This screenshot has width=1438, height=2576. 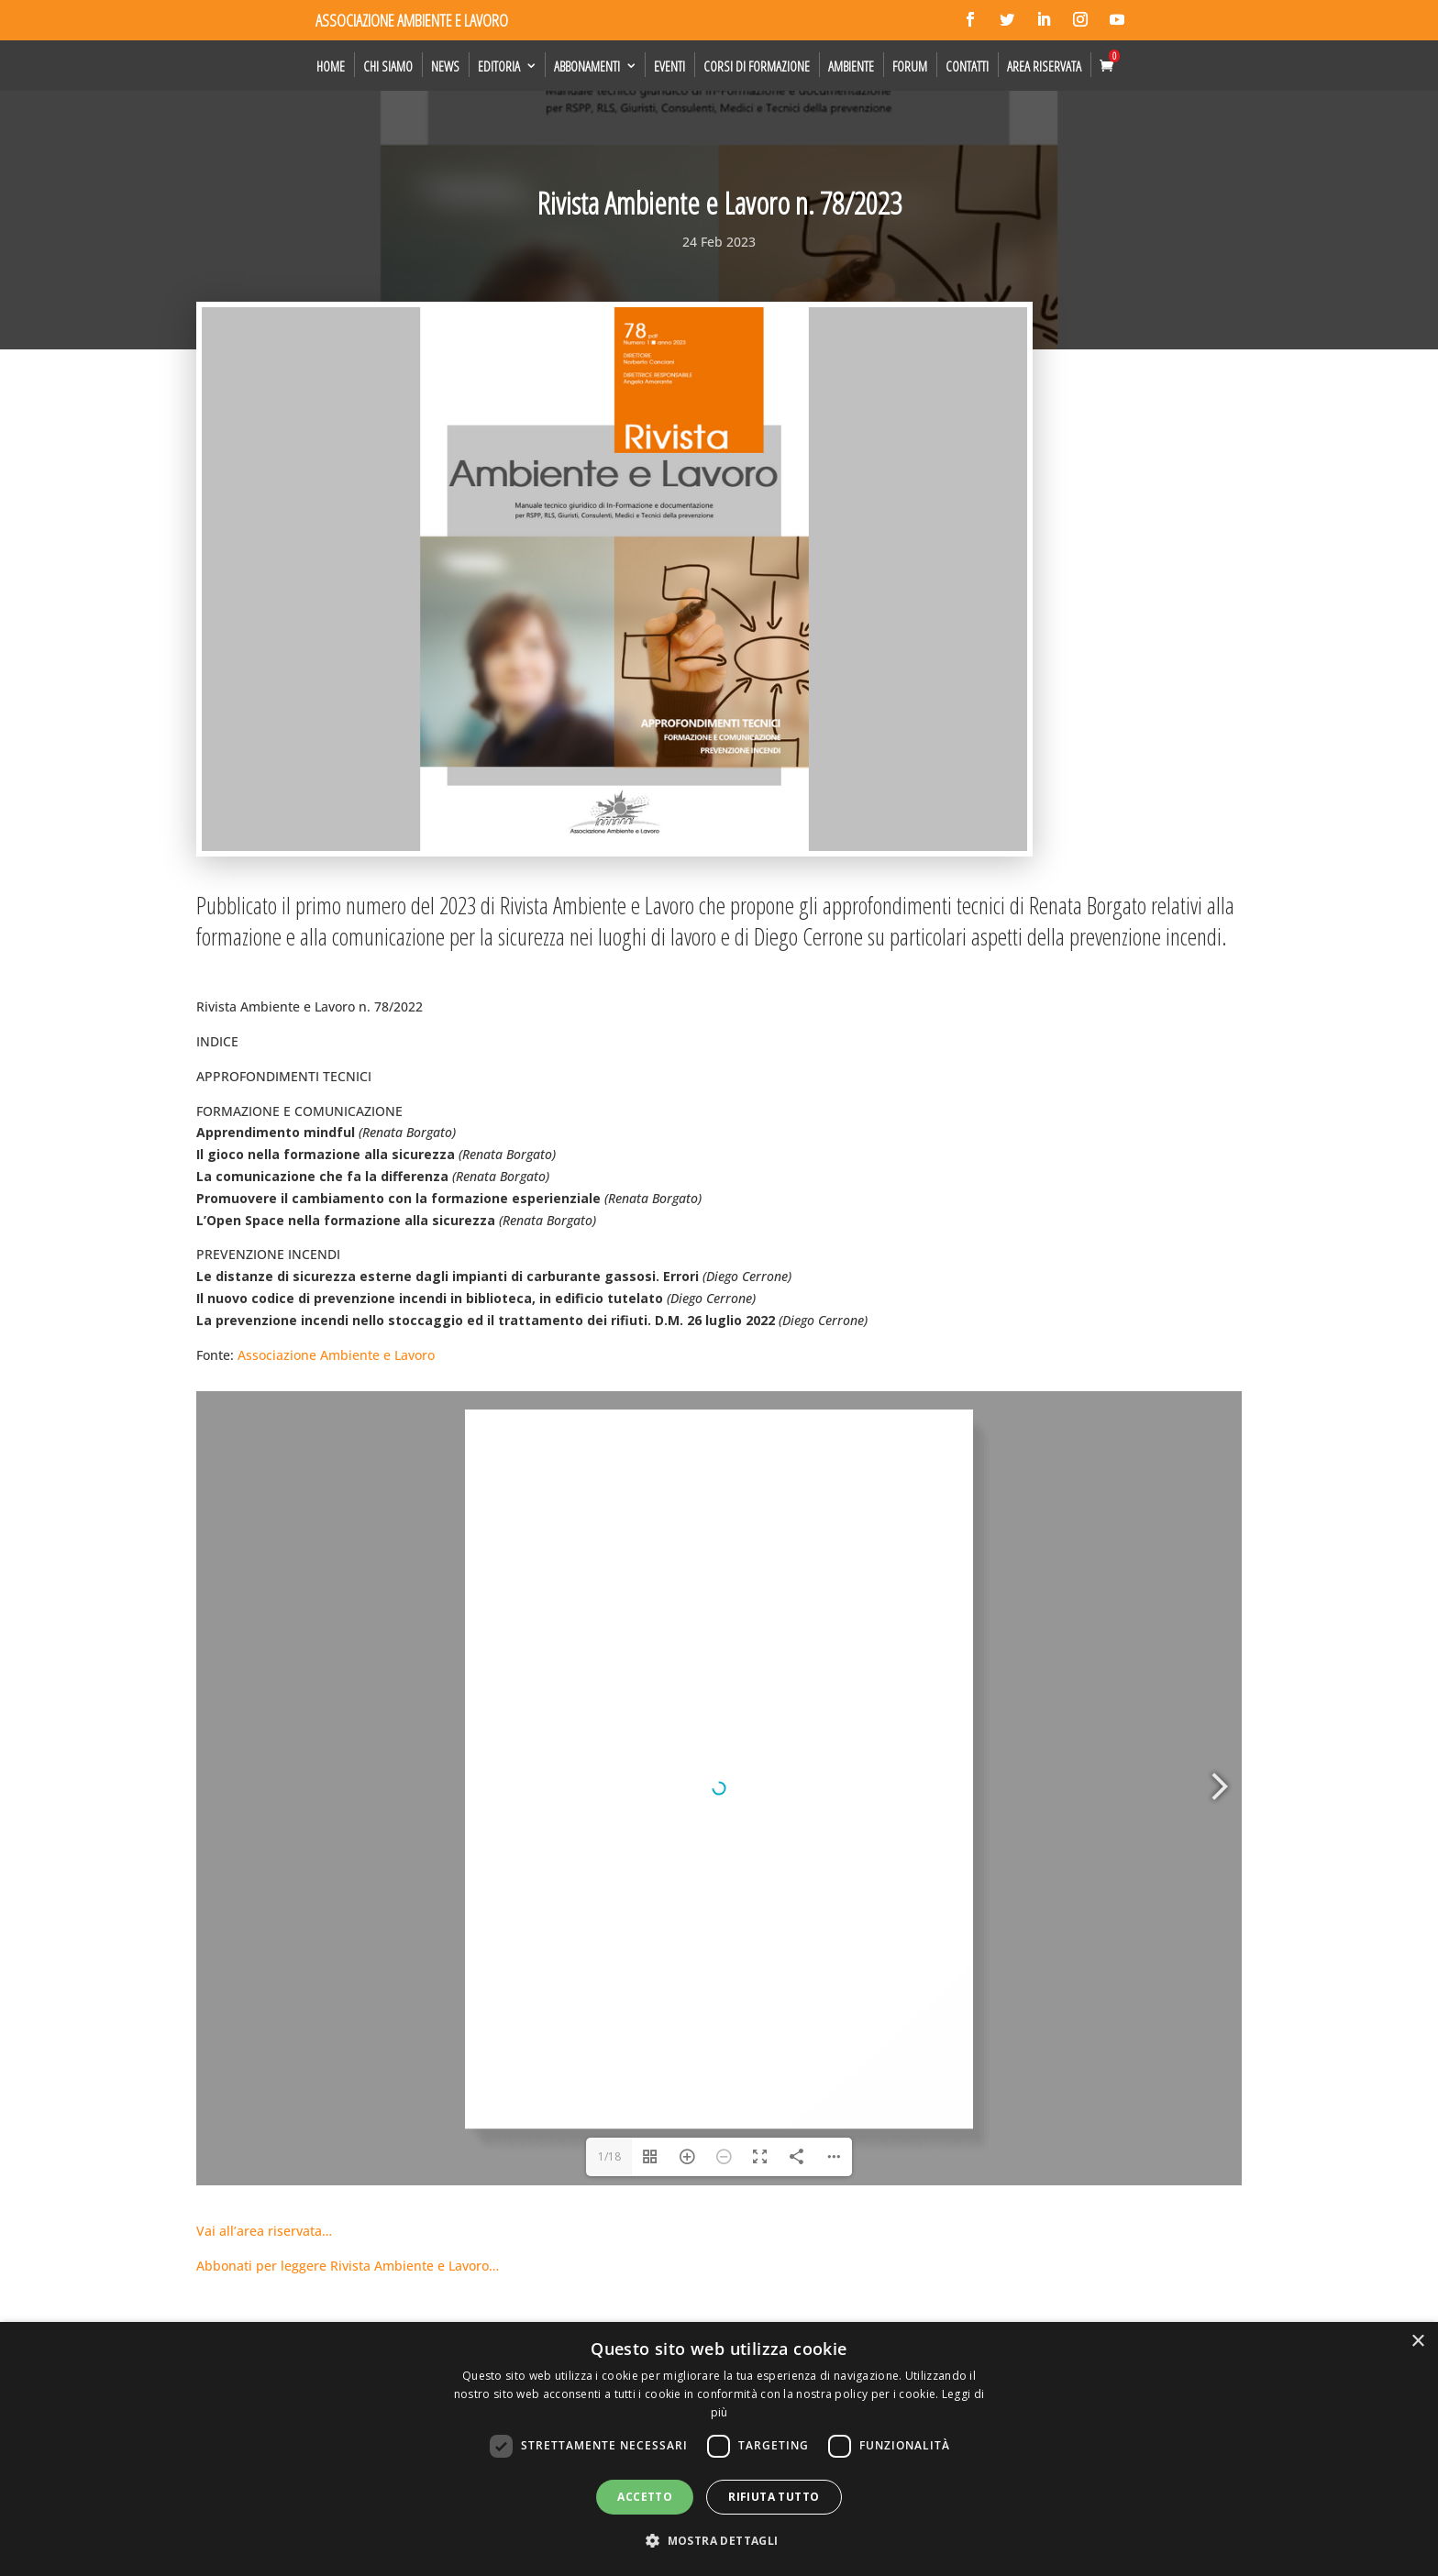 I want to click on Area Riservata, so click(x=1044, y=66).